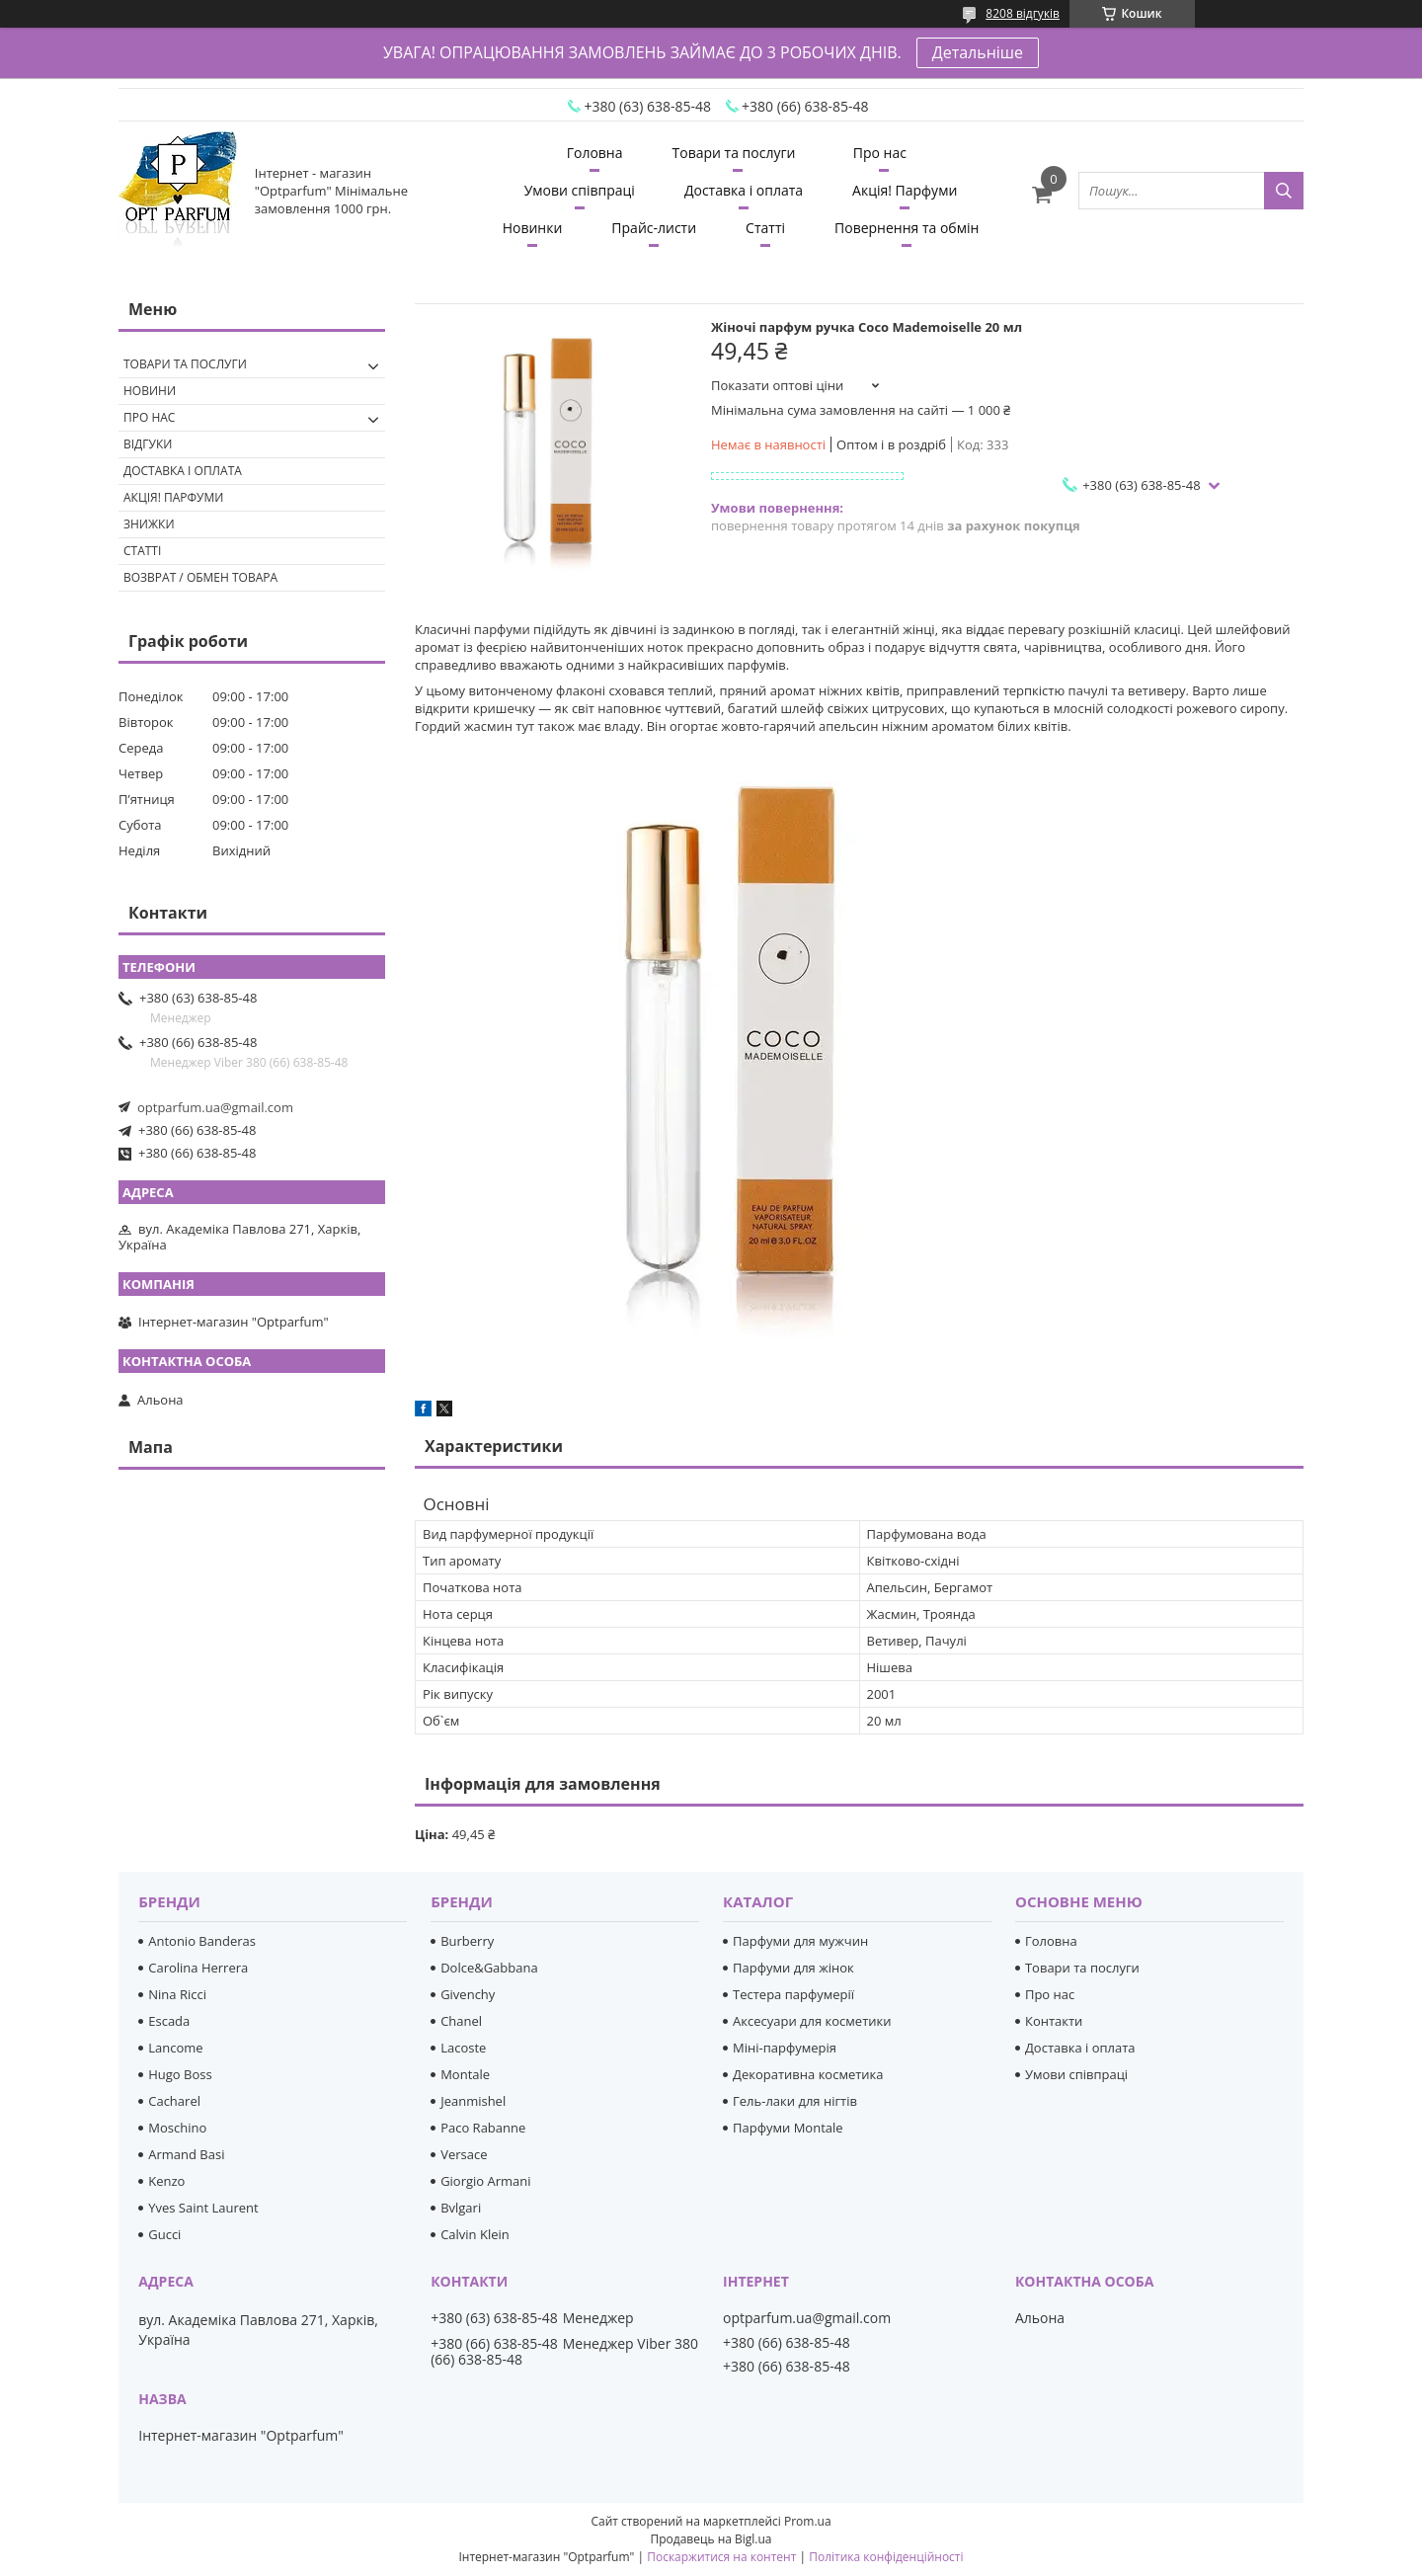 This screenshot has height=2576, width=1422. What do you see at coordinates (880, 152) in the screenshot?
I see `Про нас` at bounding box center [880, 152].